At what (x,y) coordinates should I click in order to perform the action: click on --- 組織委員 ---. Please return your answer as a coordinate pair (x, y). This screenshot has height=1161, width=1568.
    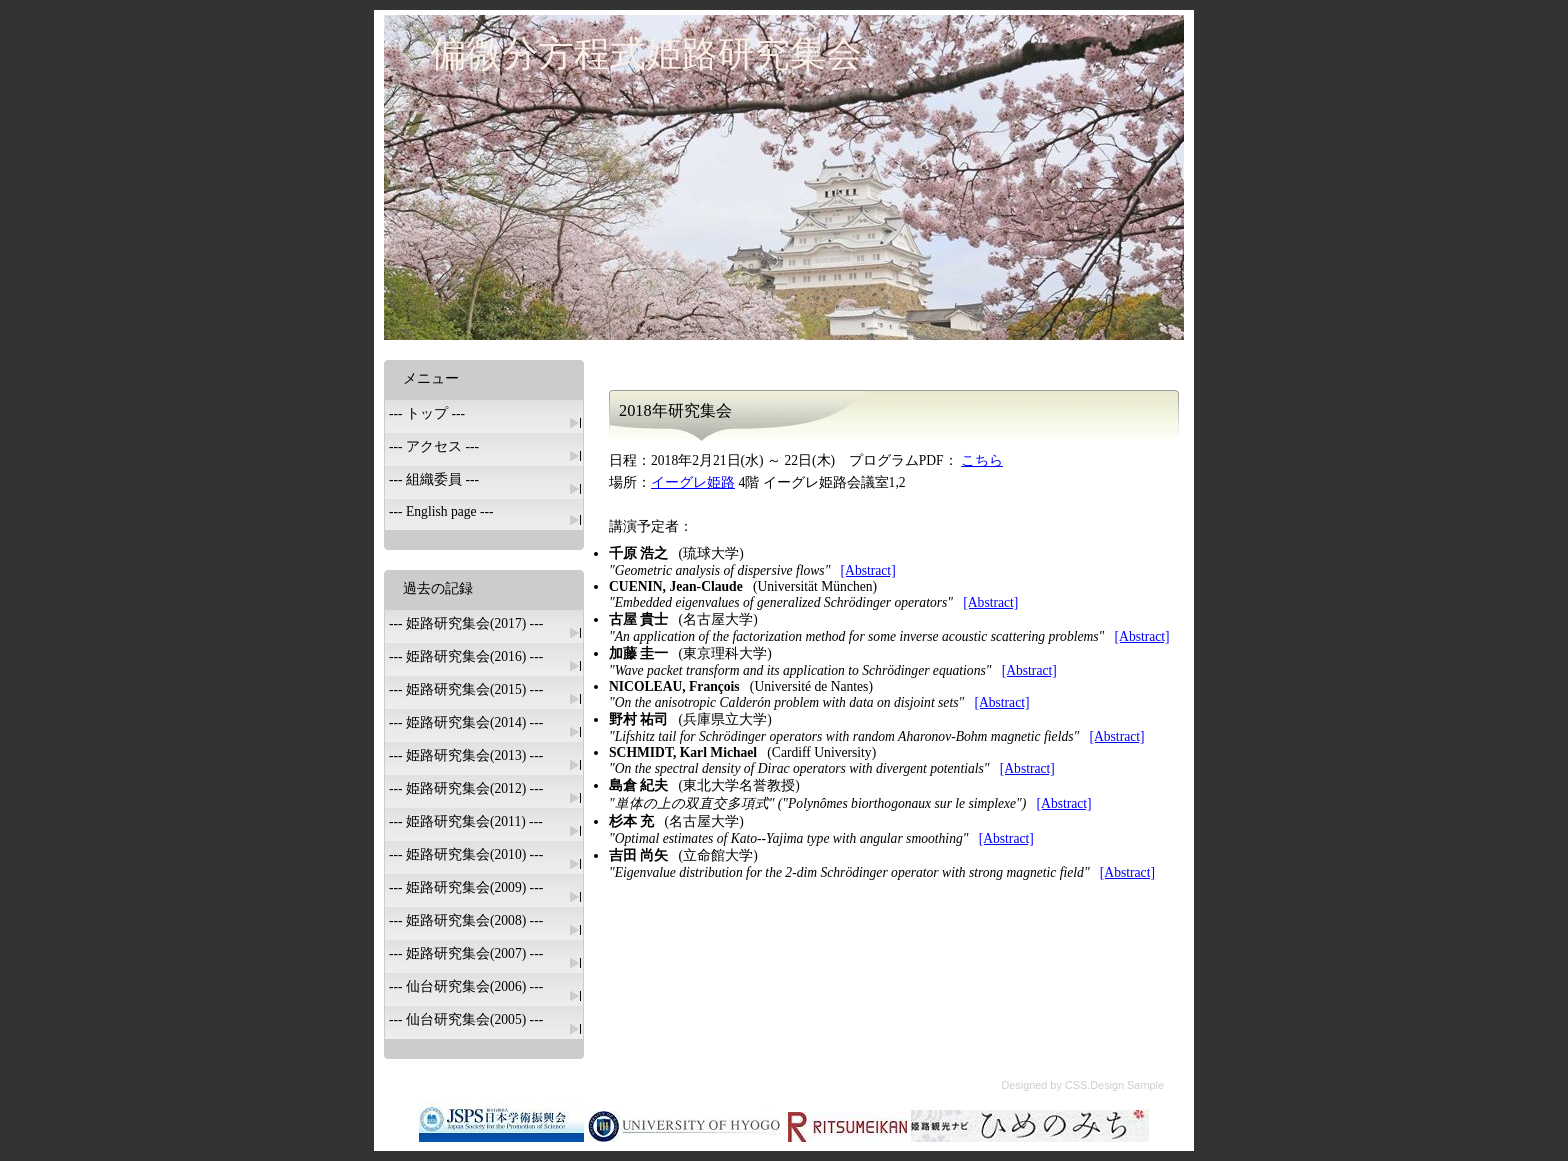
    Looking at the image, I should click on (434, 479).